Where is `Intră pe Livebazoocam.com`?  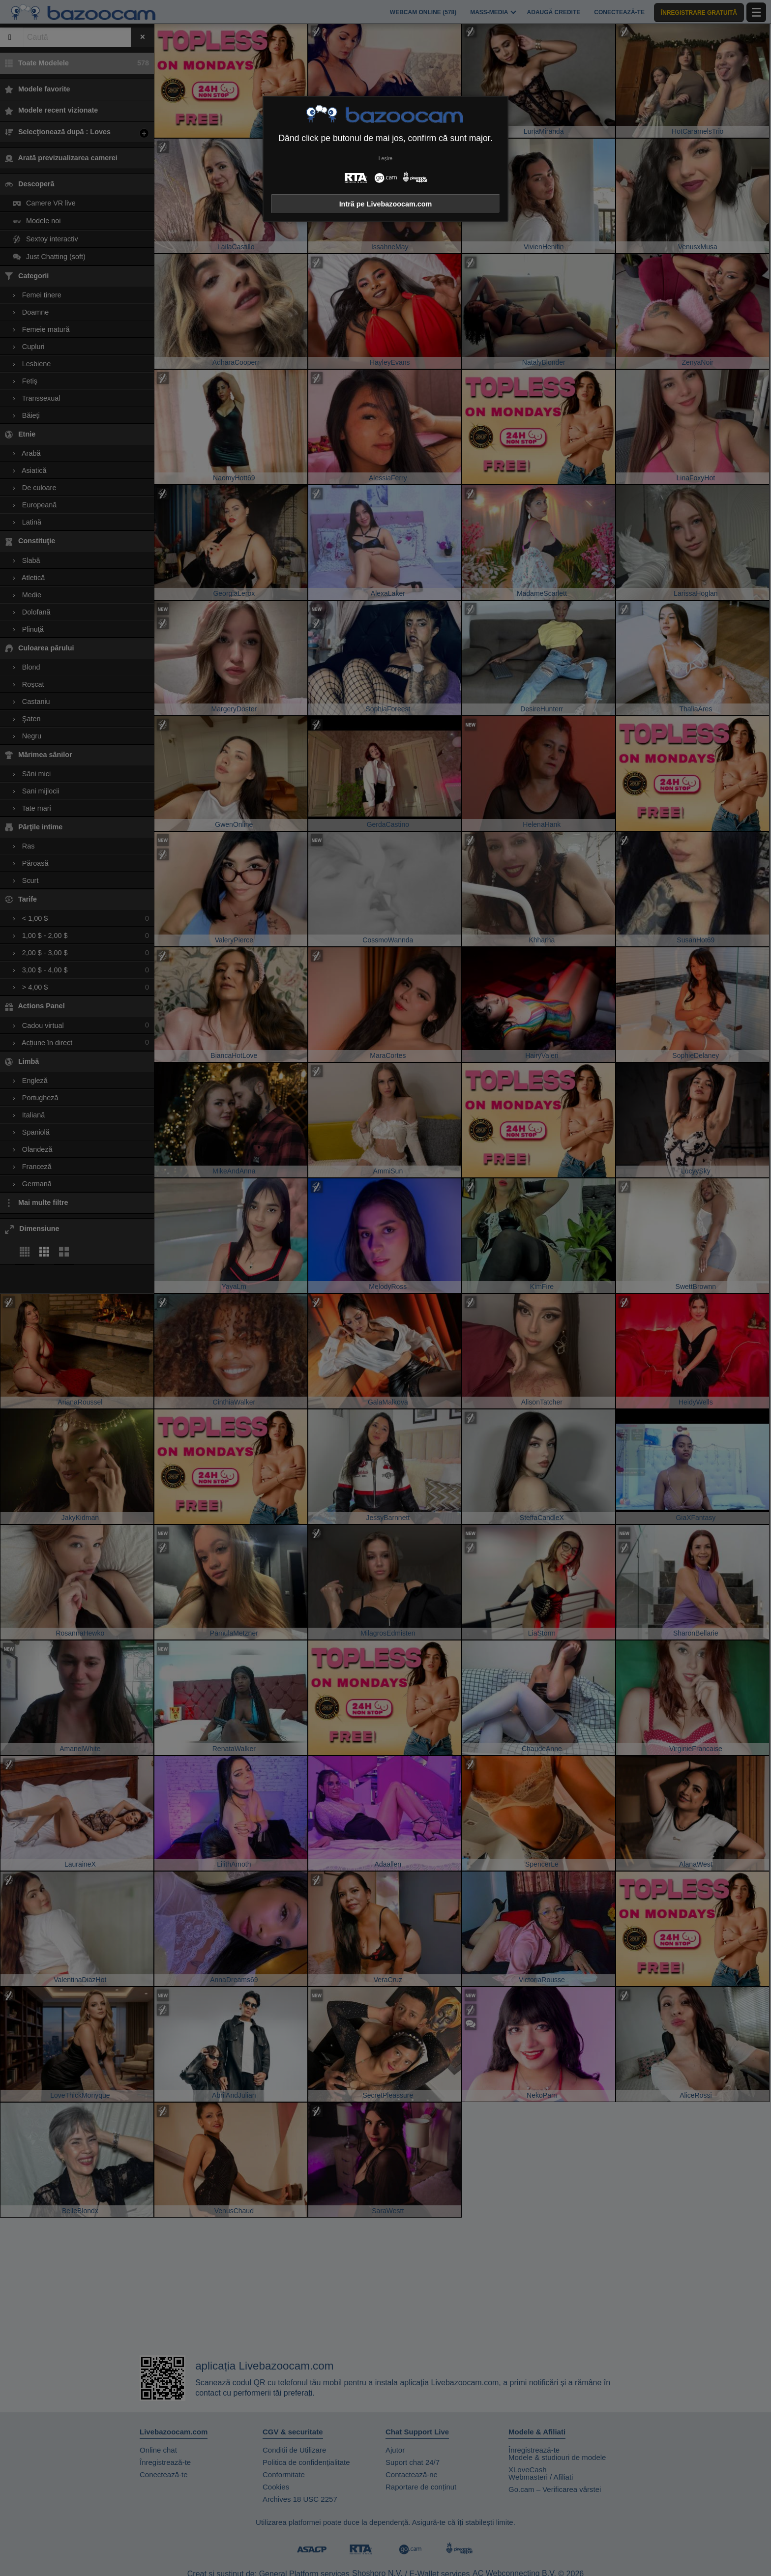
Intră pe Livebazoocam.com is located at coordinates (385, 204).